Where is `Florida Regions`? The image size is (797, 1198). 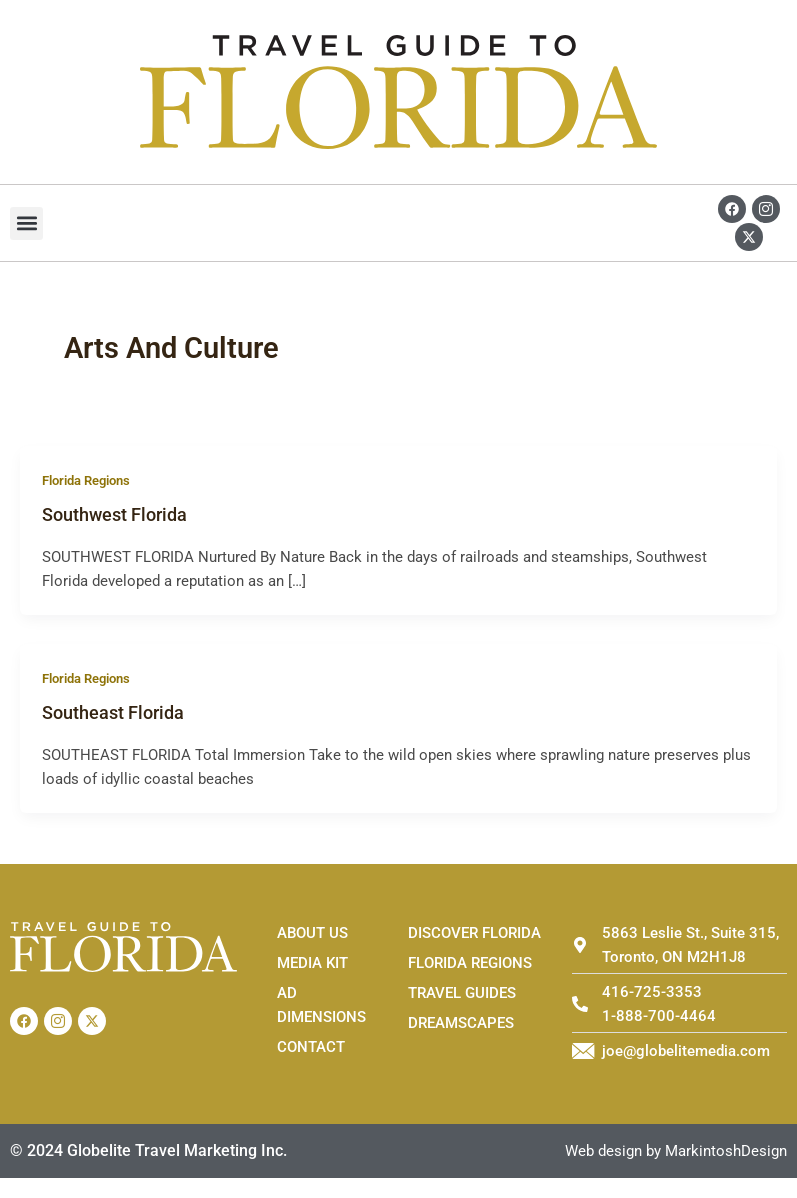
Florida Regions is located at coordinates (86, 480).